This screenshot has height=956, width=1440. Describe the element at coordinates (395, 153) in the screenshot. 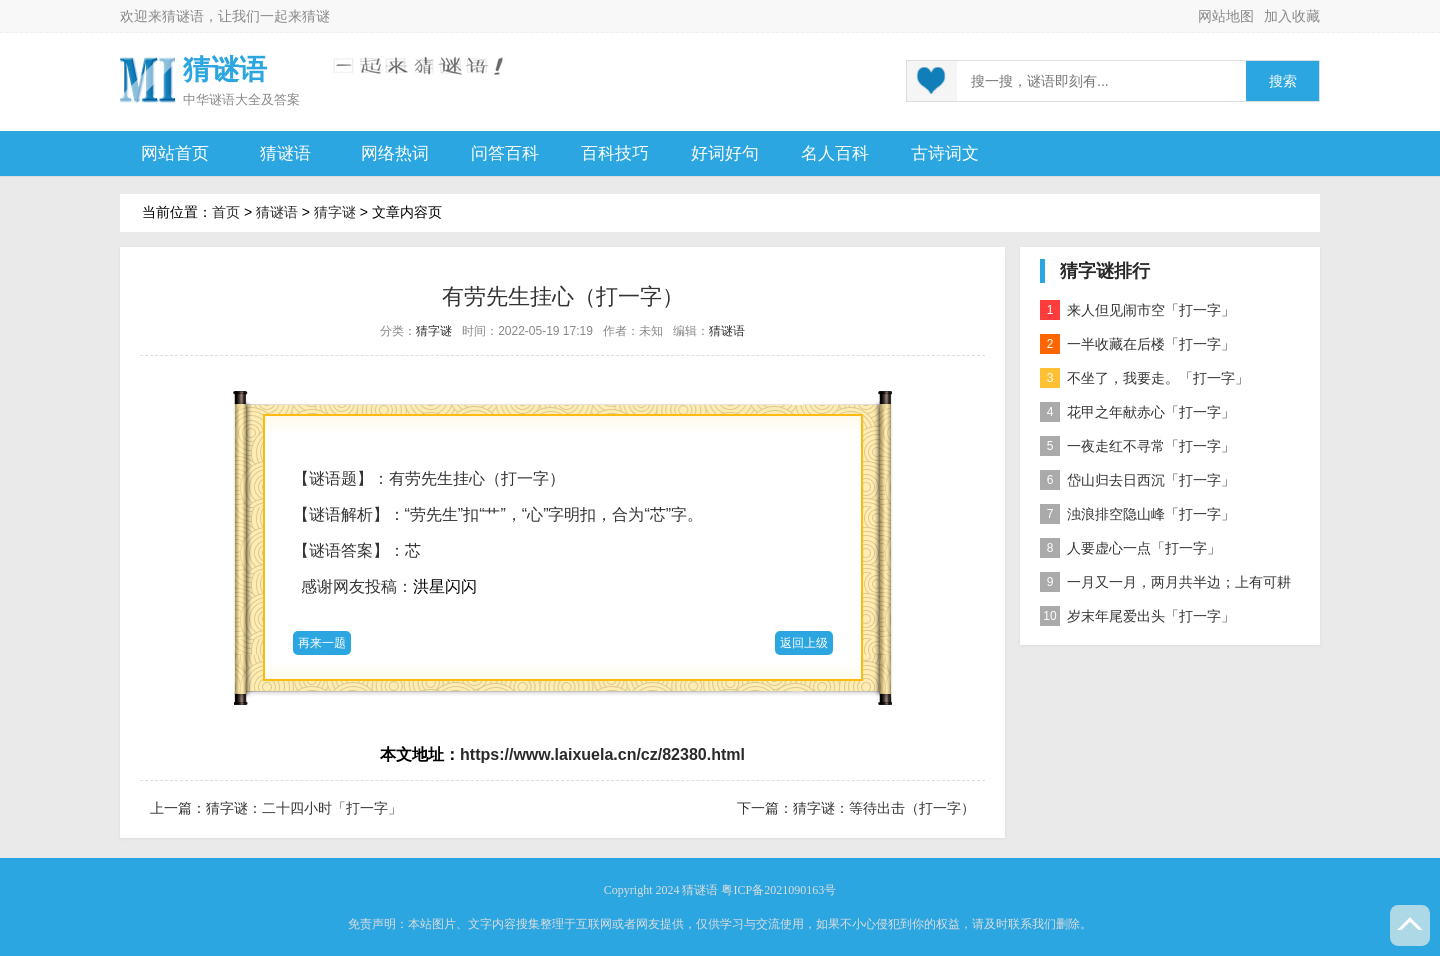

I see `网络热词` at that location.